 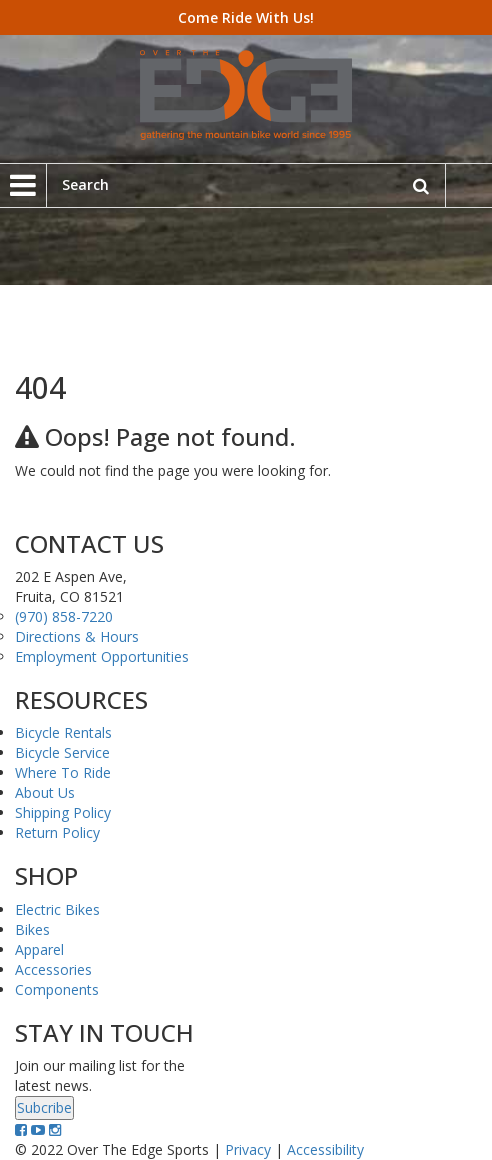 I want to click on Apparel, so click(x=39, y=949).